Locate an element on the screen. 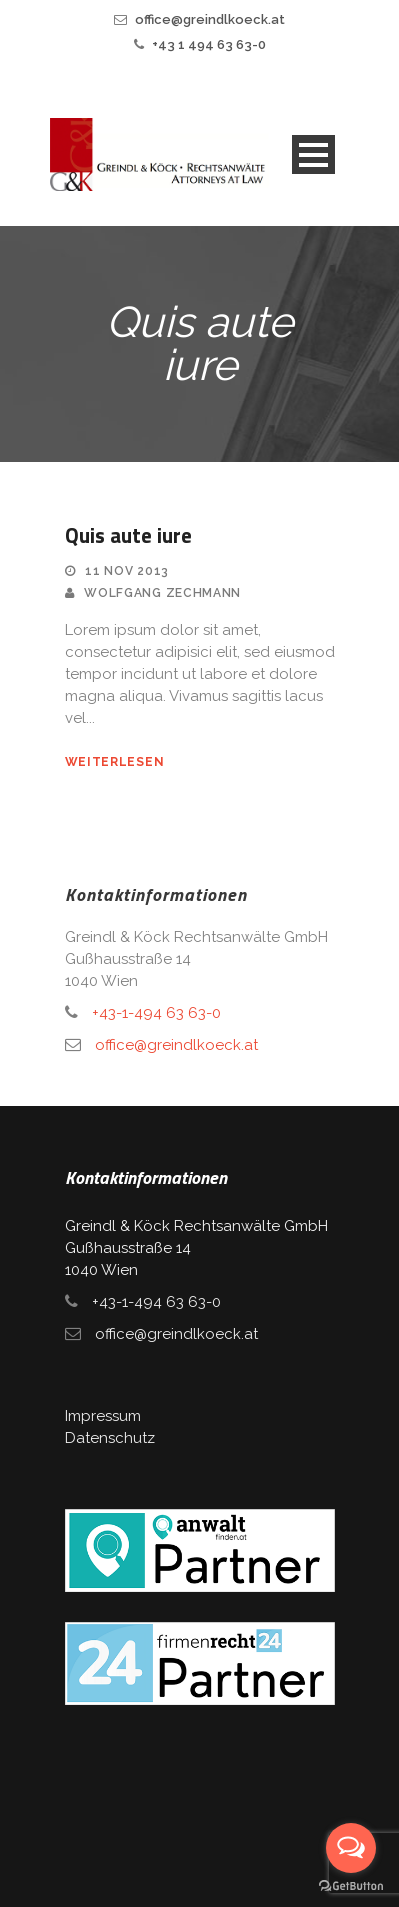  11 Nov 2013 is located at coordinates (127, 571).